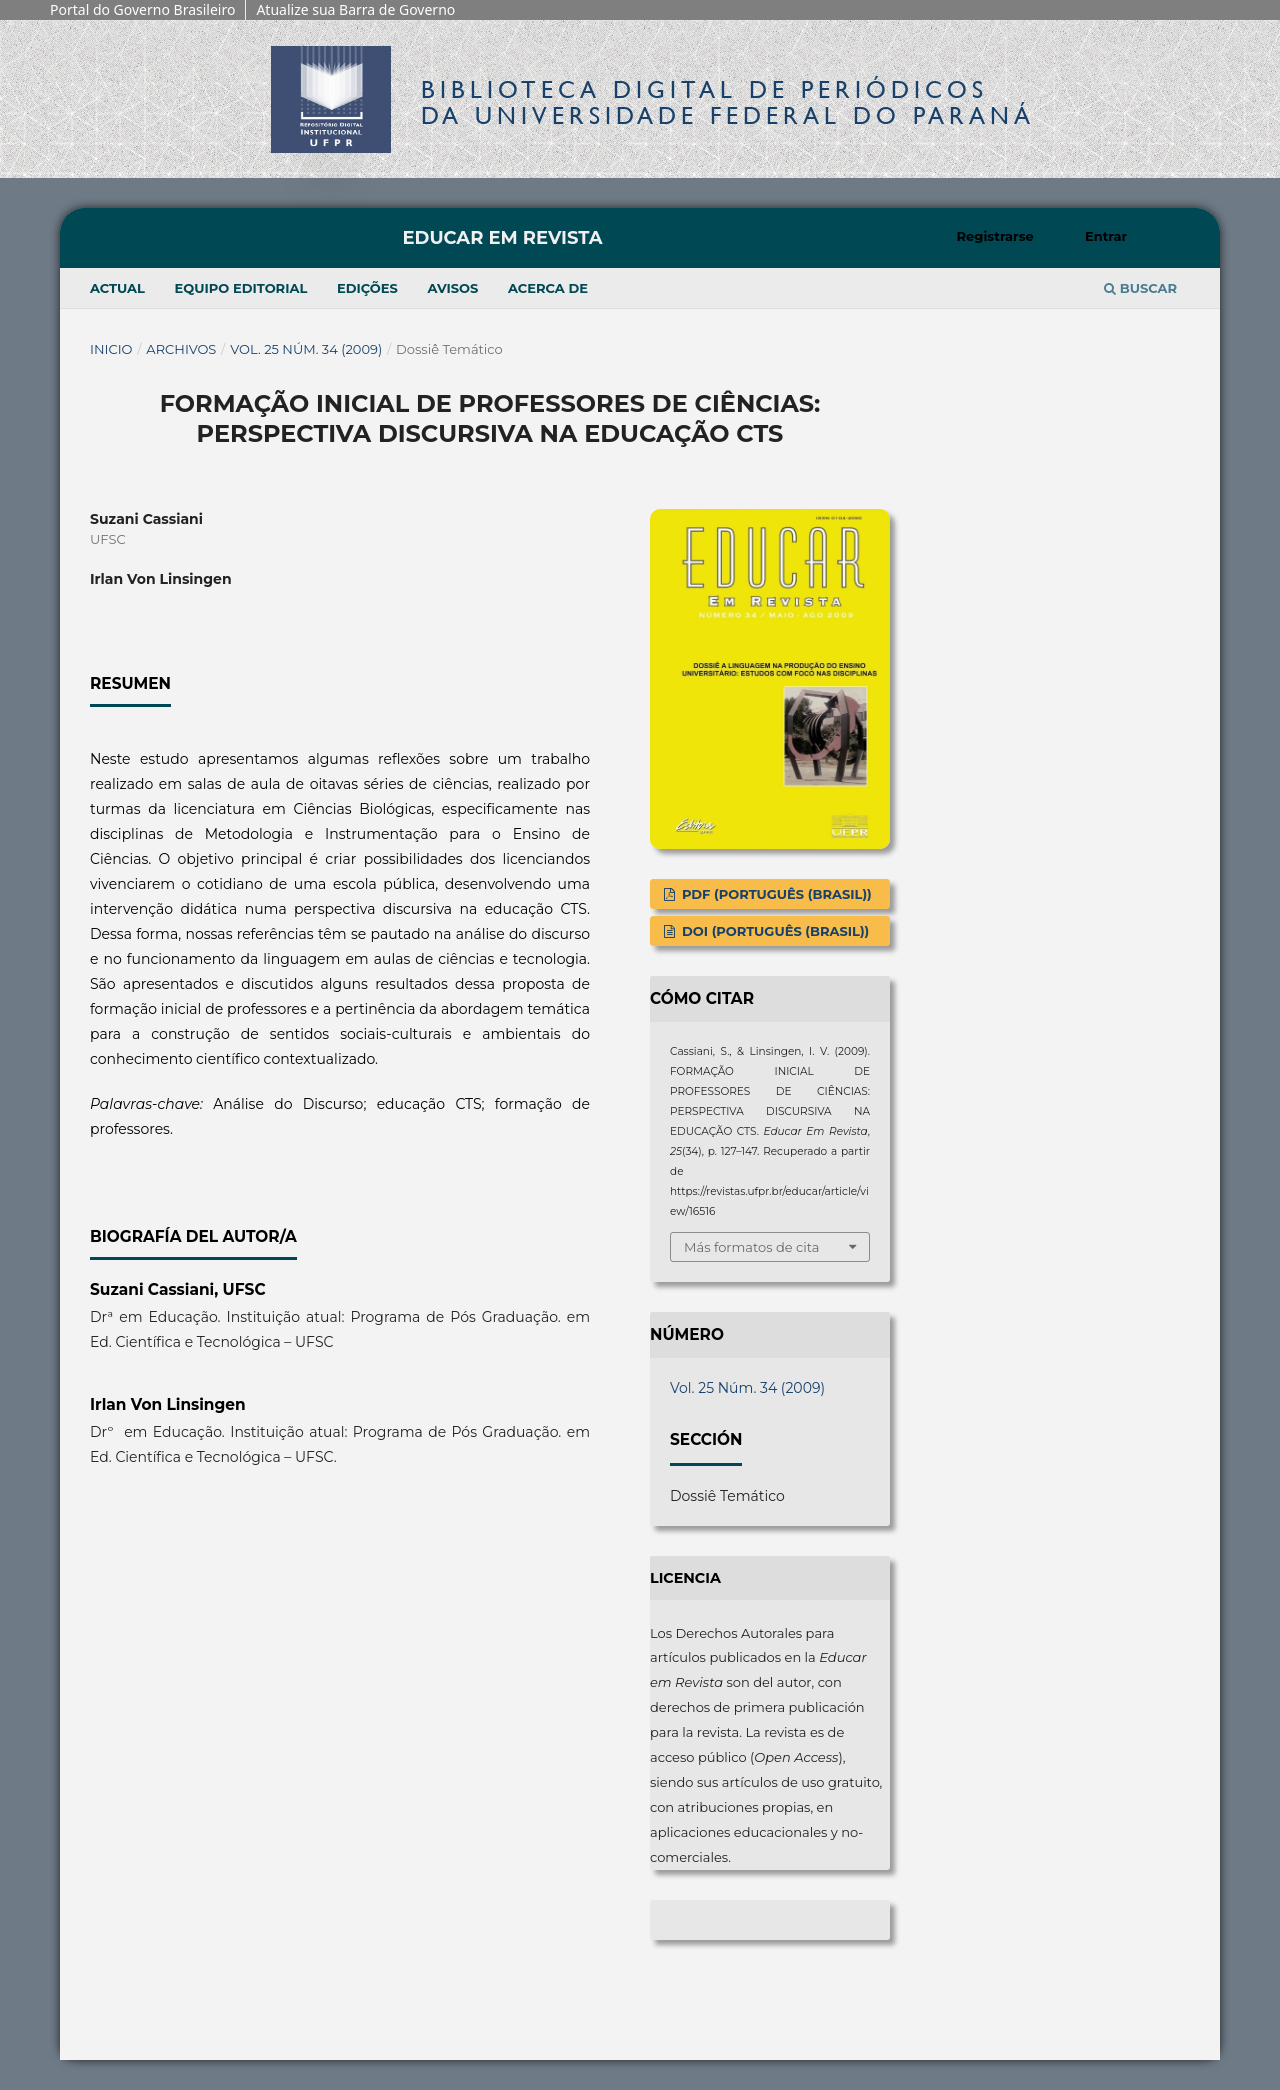 This screenshot has width=1280, height=2090. Describe the element at coordinates (995, 236) in the screenshot. I see `Registrarse` at that location.